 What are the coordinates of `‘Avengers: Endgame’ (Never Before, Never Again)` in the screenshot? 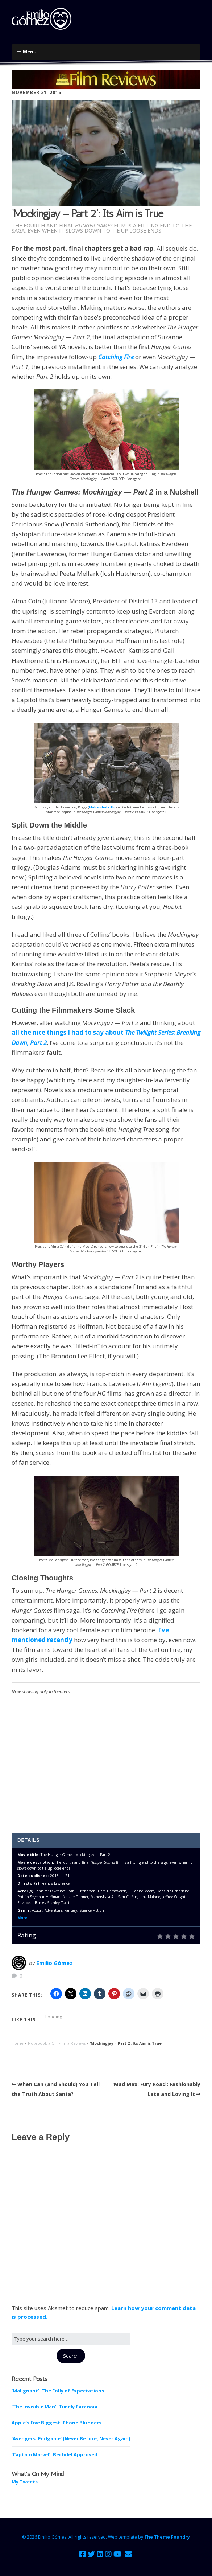 It's located at (71, 2438).